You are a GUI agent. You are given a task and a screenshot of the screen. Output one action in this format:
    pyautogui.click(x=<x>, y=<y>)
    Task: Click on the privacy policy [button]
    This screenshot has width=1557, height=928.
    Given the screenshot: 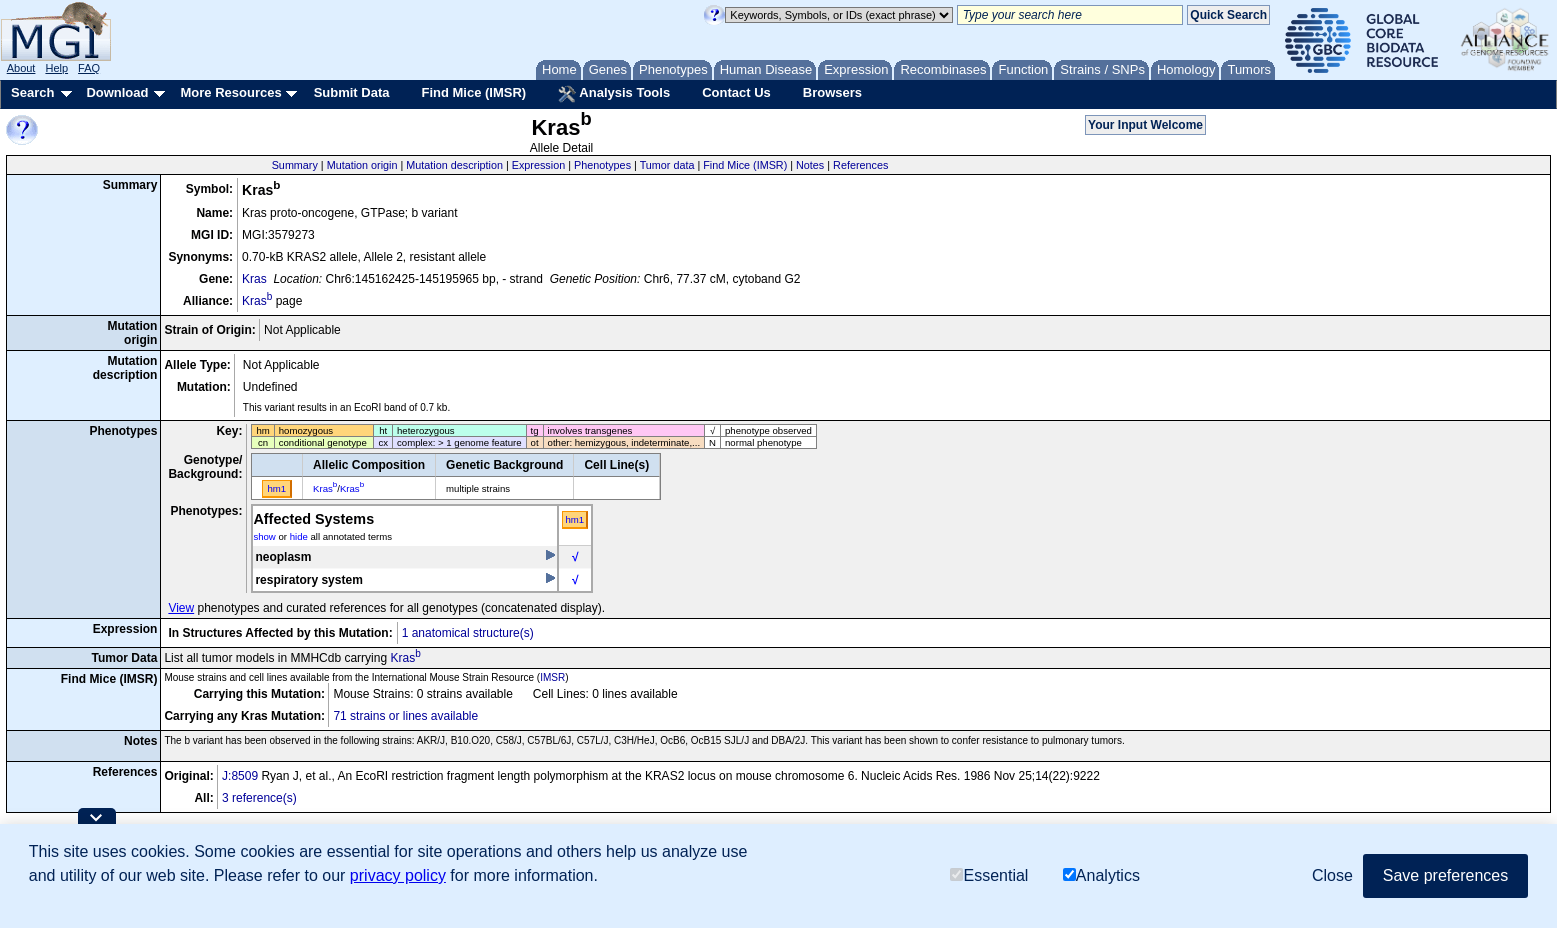 What is the action you would take?
    pyautogui.click(x=398, y=875)
    